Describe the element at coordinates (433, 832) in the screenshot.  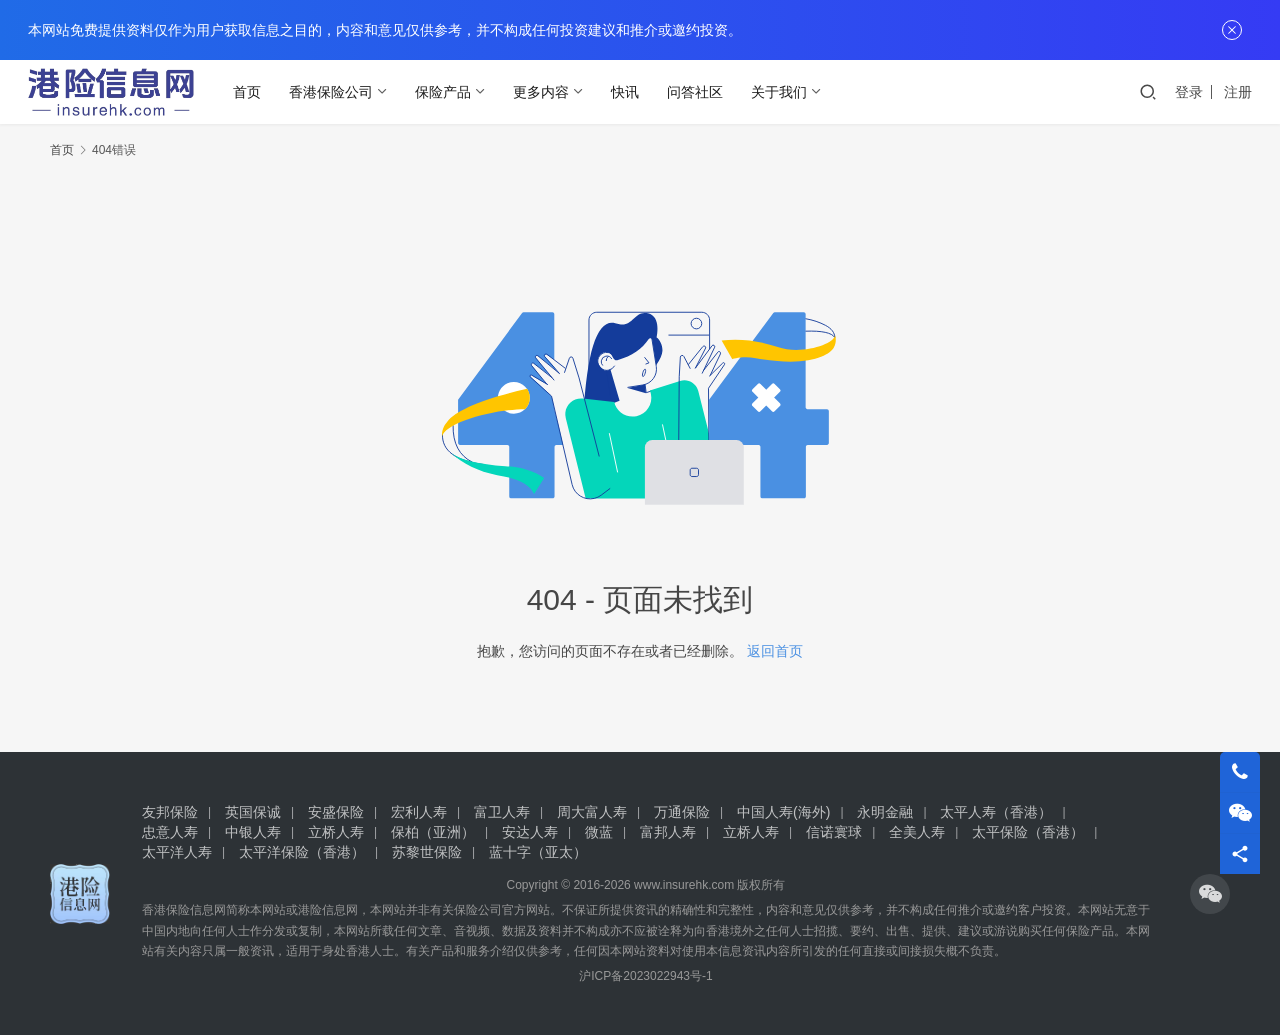
I see `保柏（亚洲）` at that location.